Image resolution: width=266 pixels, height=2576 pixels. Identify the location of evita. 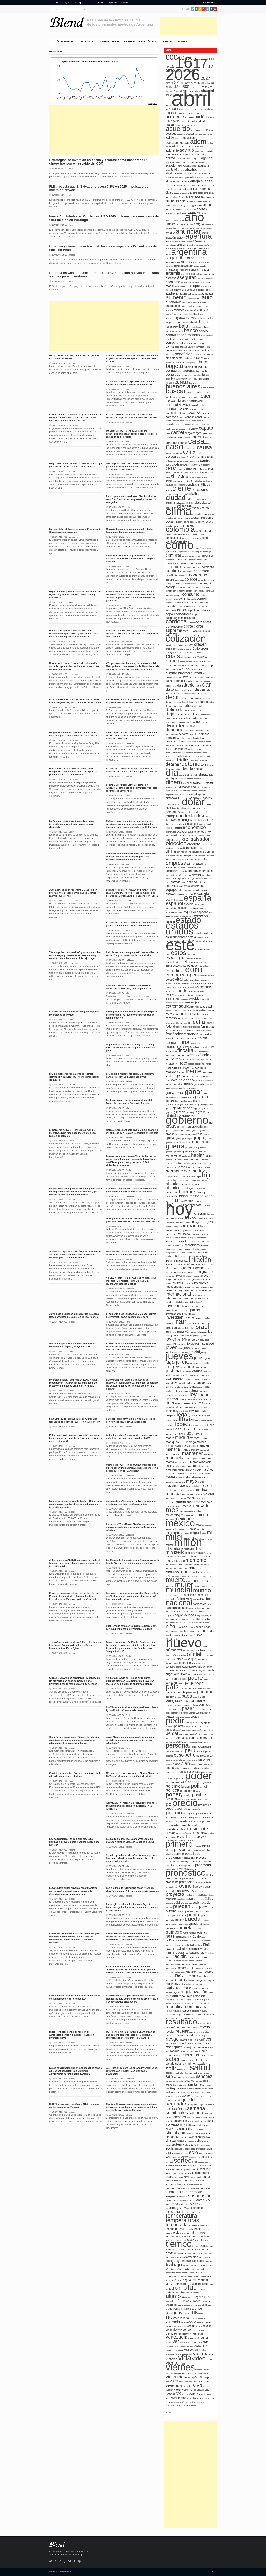
(169, 979).